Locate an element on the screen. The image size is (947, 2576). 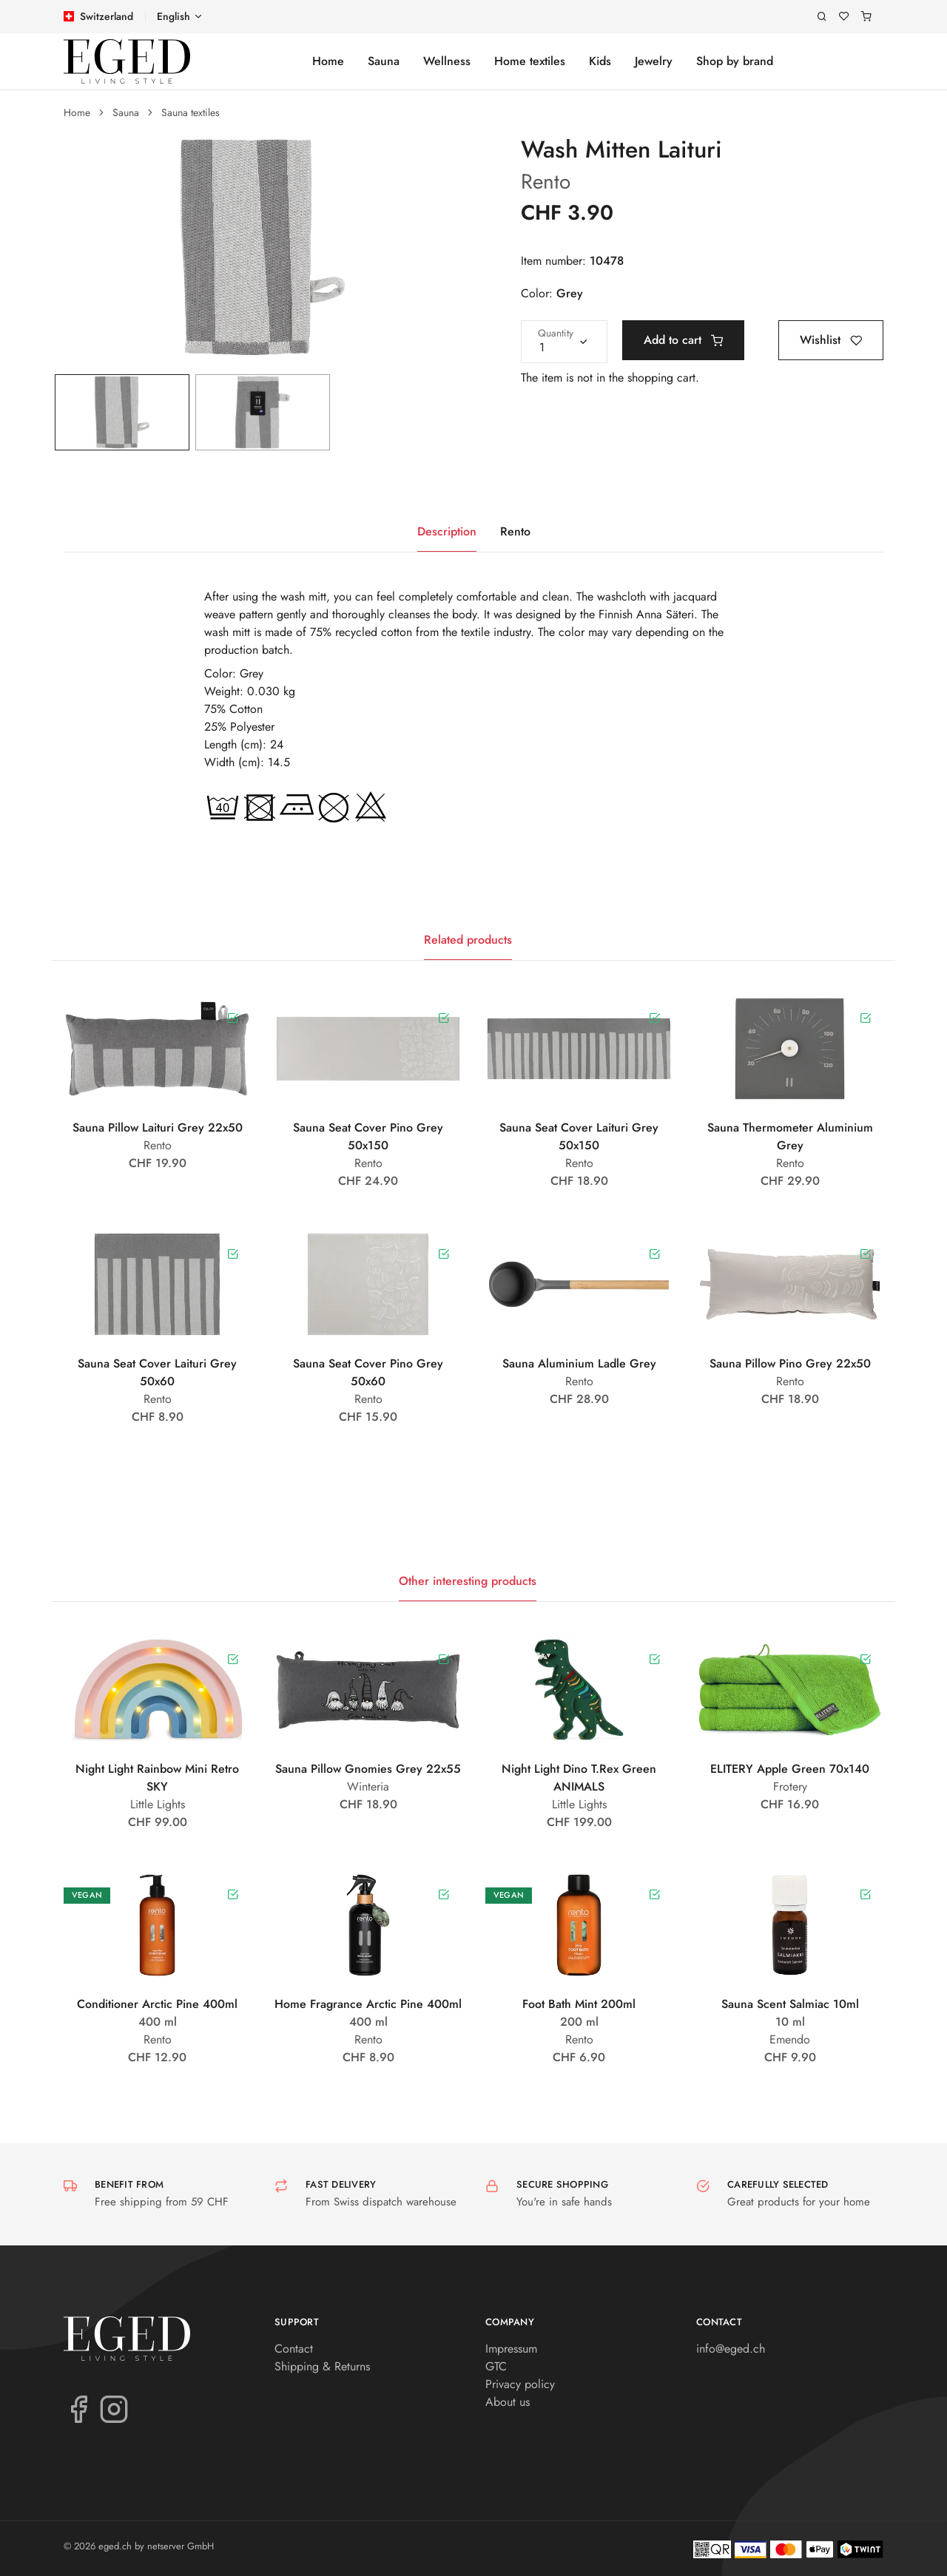
Shop by brand is located at coordinates (734, 61).